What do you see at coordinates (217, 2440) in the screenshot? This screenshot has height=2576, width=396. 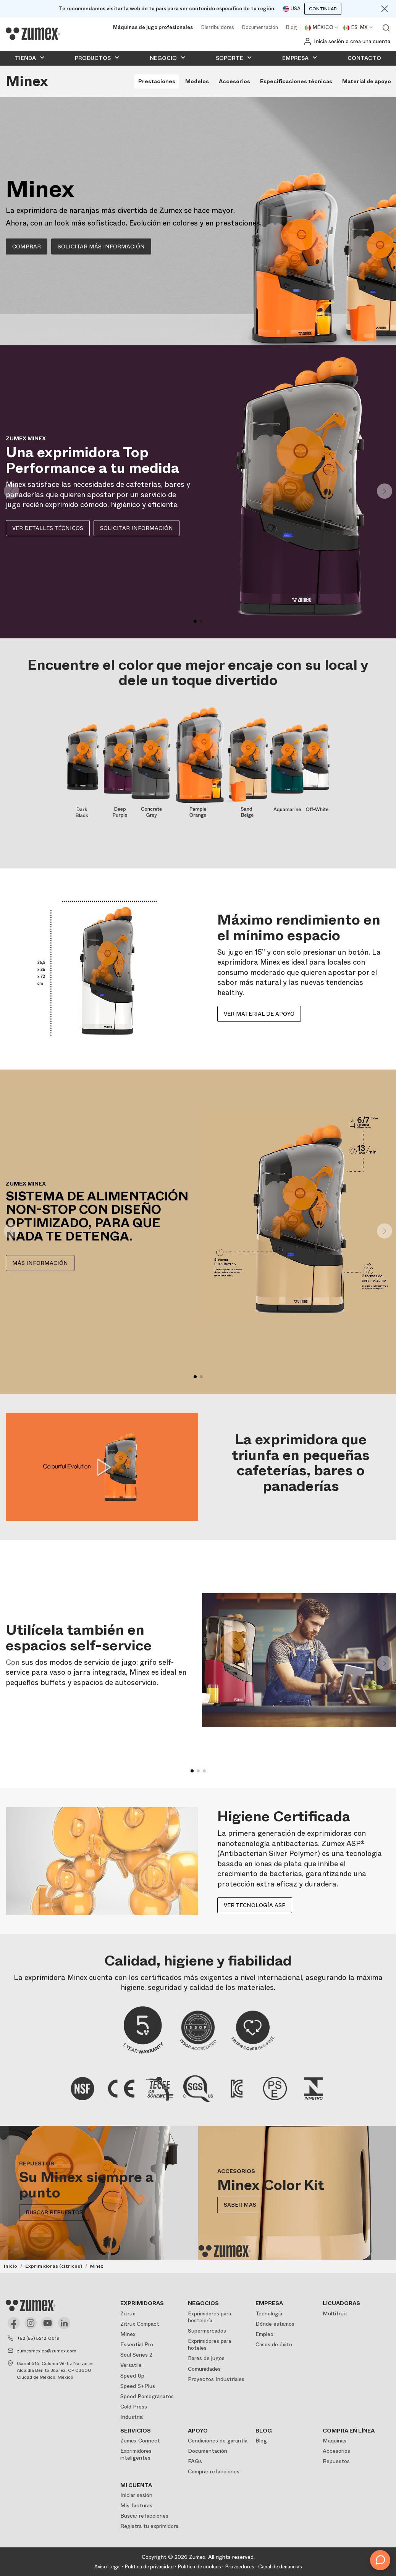 I see `Condiciones de garantía` at bounding box center [217, 2440].